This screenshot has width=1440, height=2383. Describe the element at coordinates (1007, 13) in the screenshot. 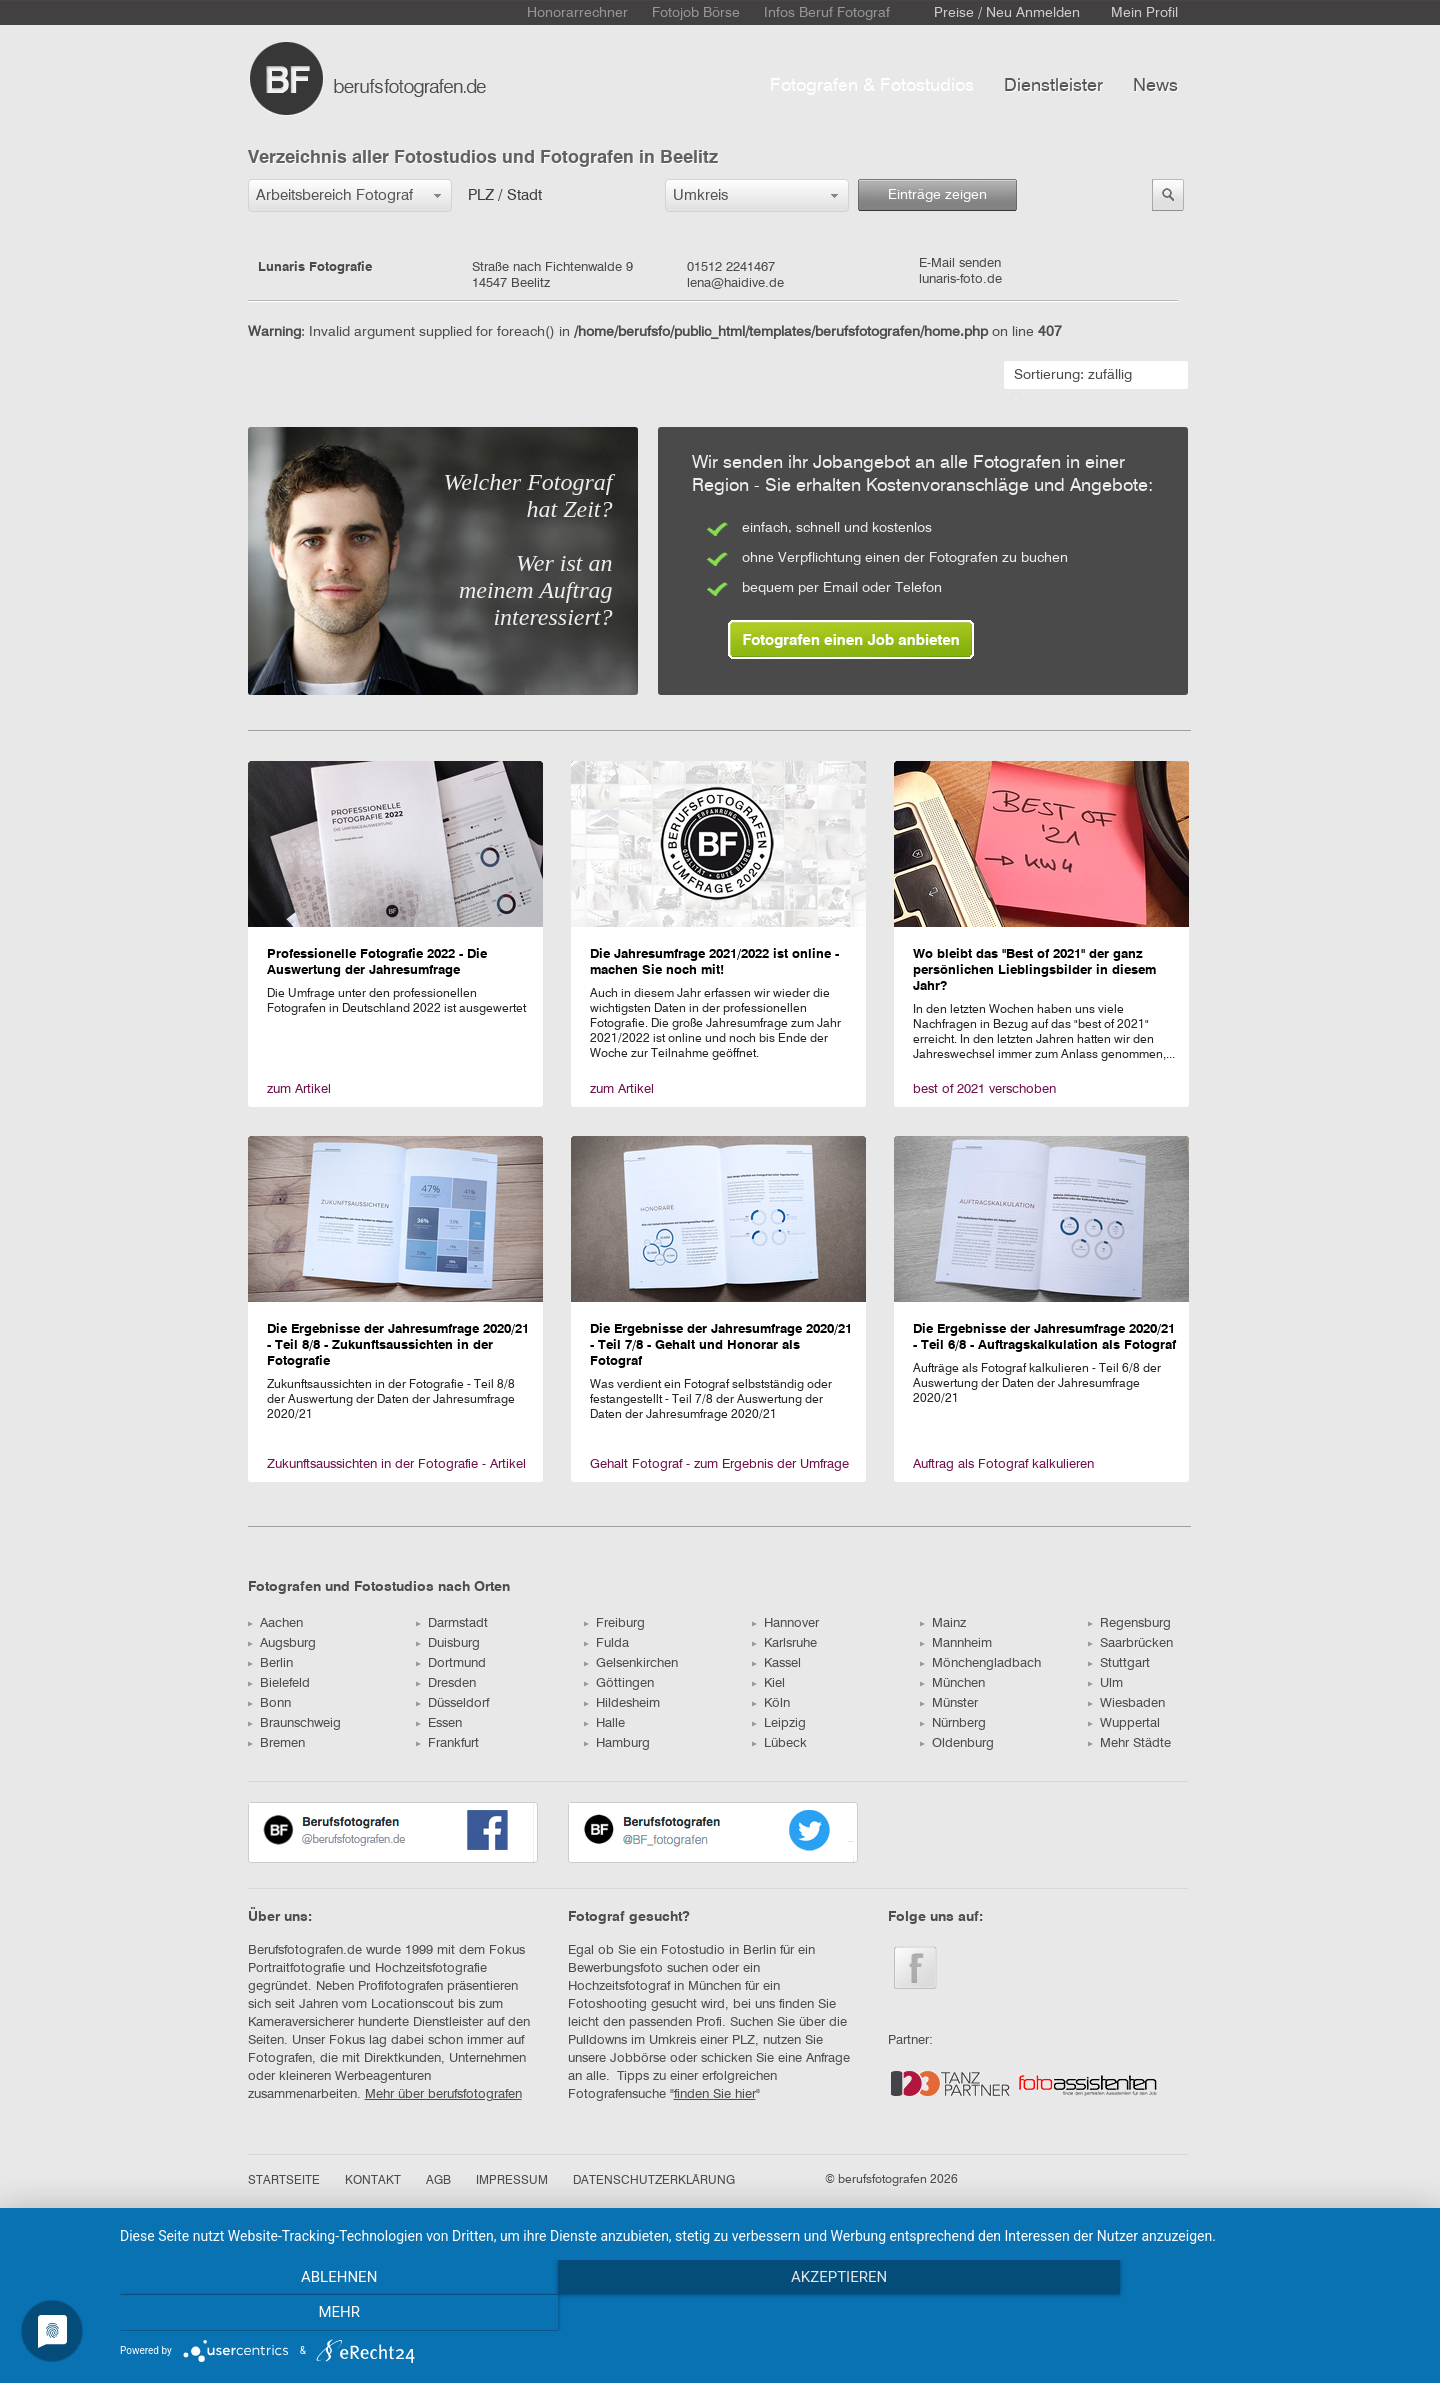

I see `Preise / Neu Anmelden` at that location.